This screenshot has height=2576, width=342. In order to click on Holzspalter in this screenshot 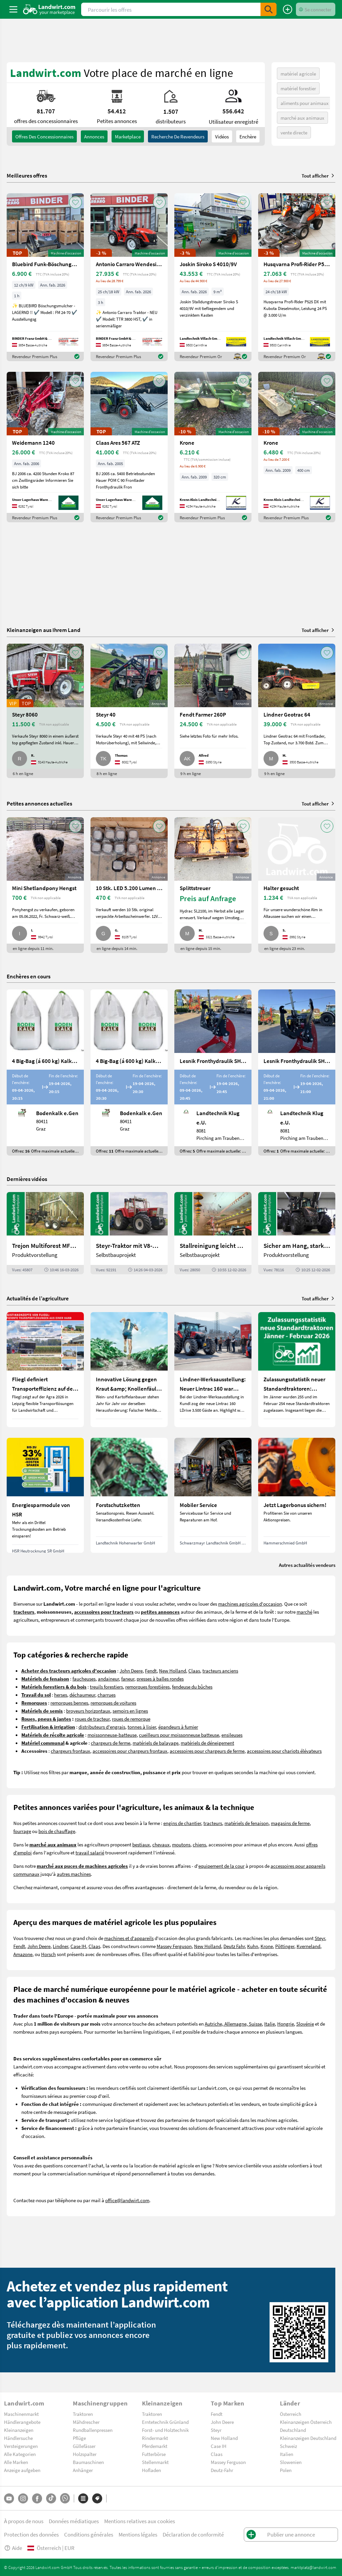, I will do `click(85, 2454)`.